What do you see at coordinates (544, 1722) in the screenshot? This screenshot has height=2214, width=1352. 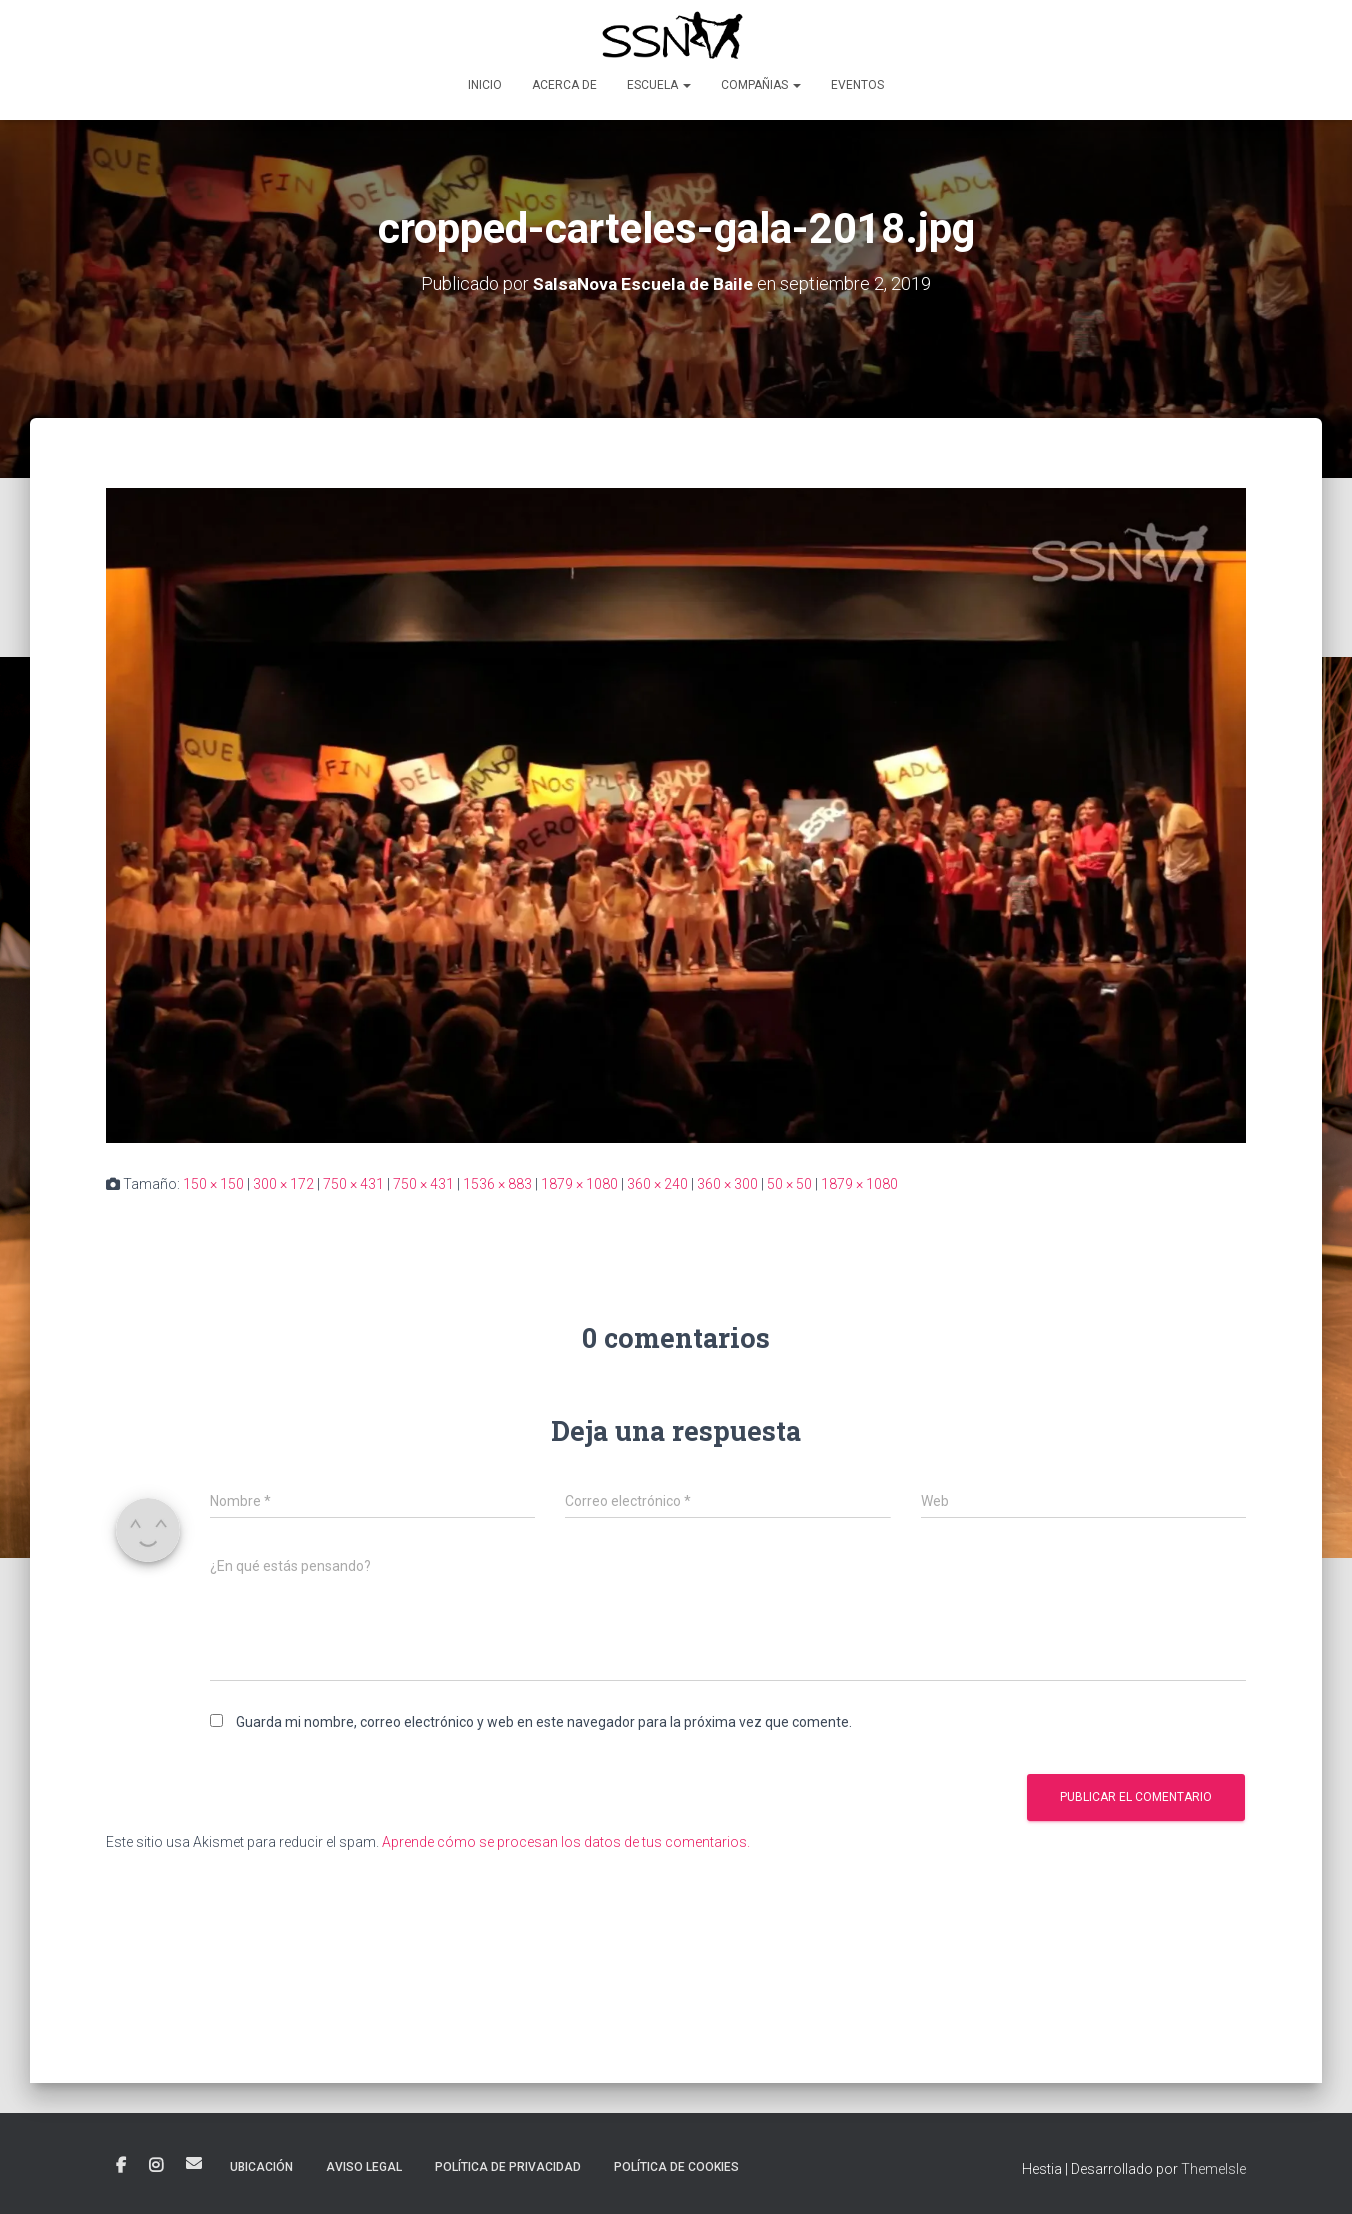 I see `Guarda mi nombre, correo electrónico y web en este navegador para la próxima vez que comente.` at bounding box center [544, 1722].